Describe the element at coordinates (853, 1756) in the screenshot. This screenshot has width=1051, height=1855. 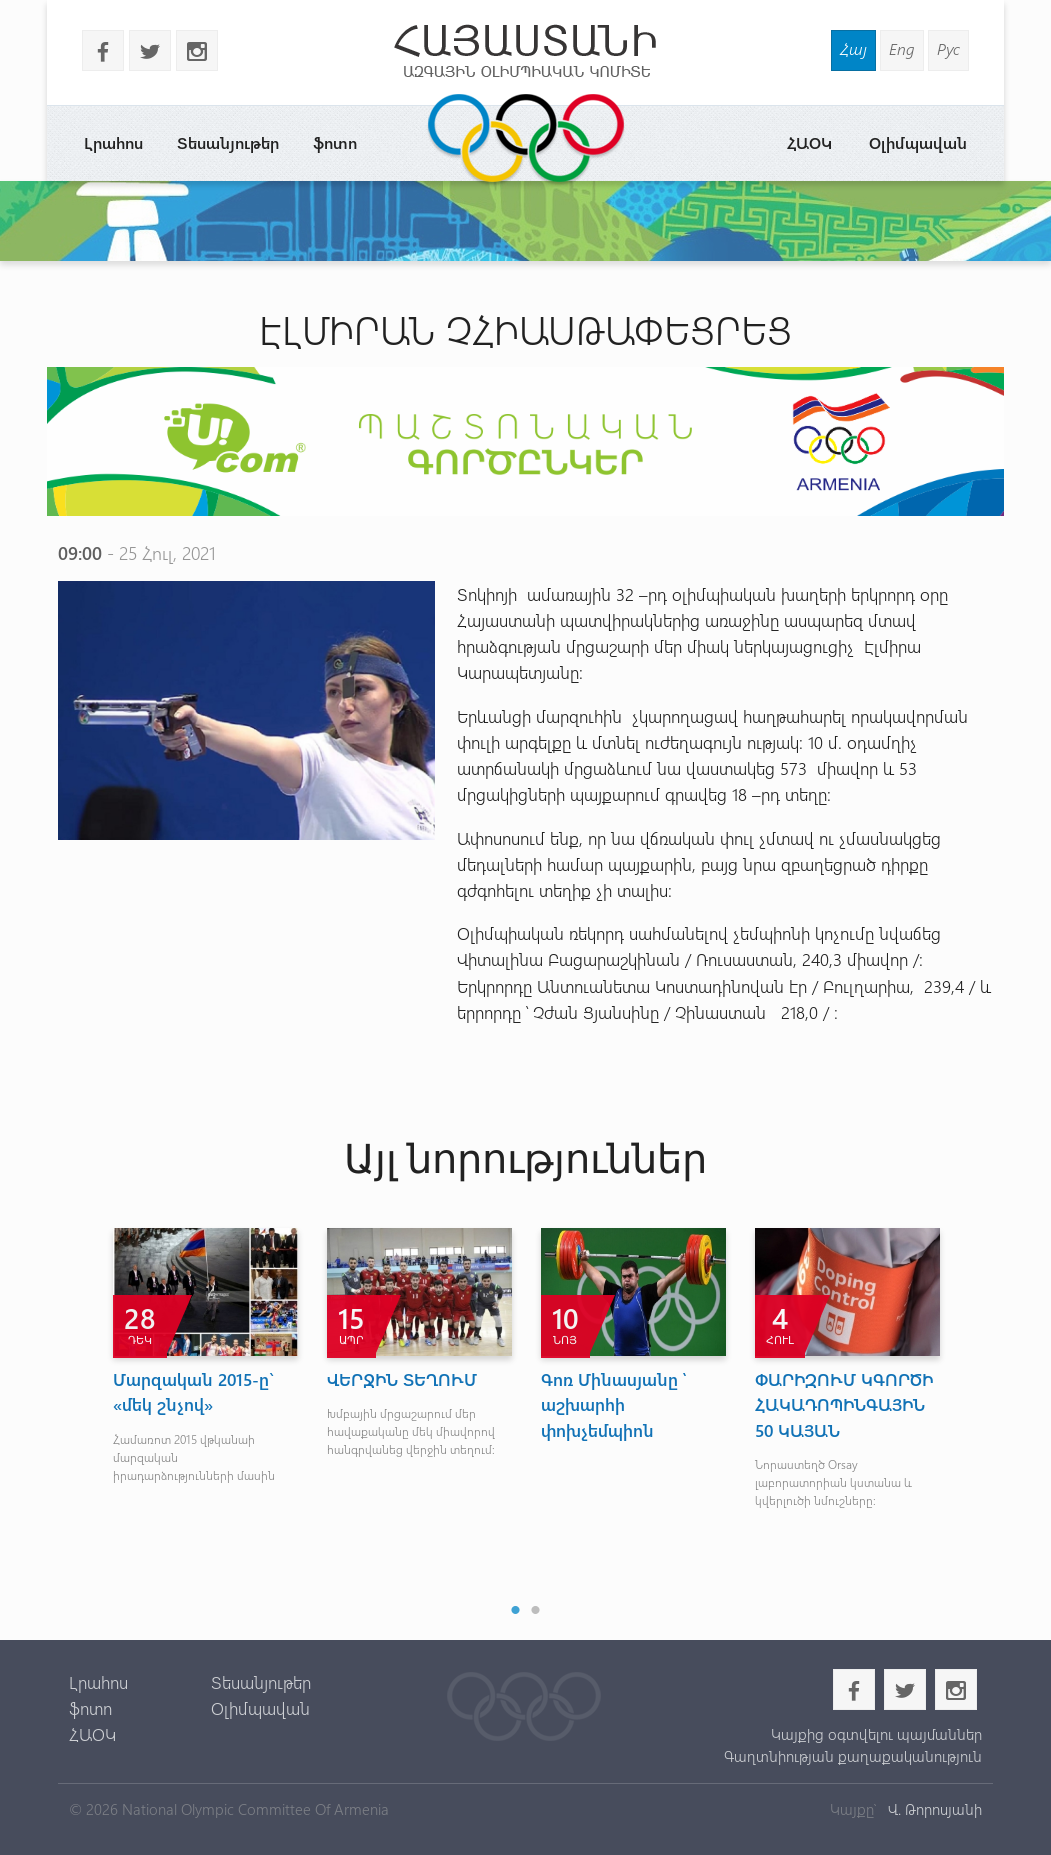
I see `Գաղտնիության քաղաքականություն` at that location.